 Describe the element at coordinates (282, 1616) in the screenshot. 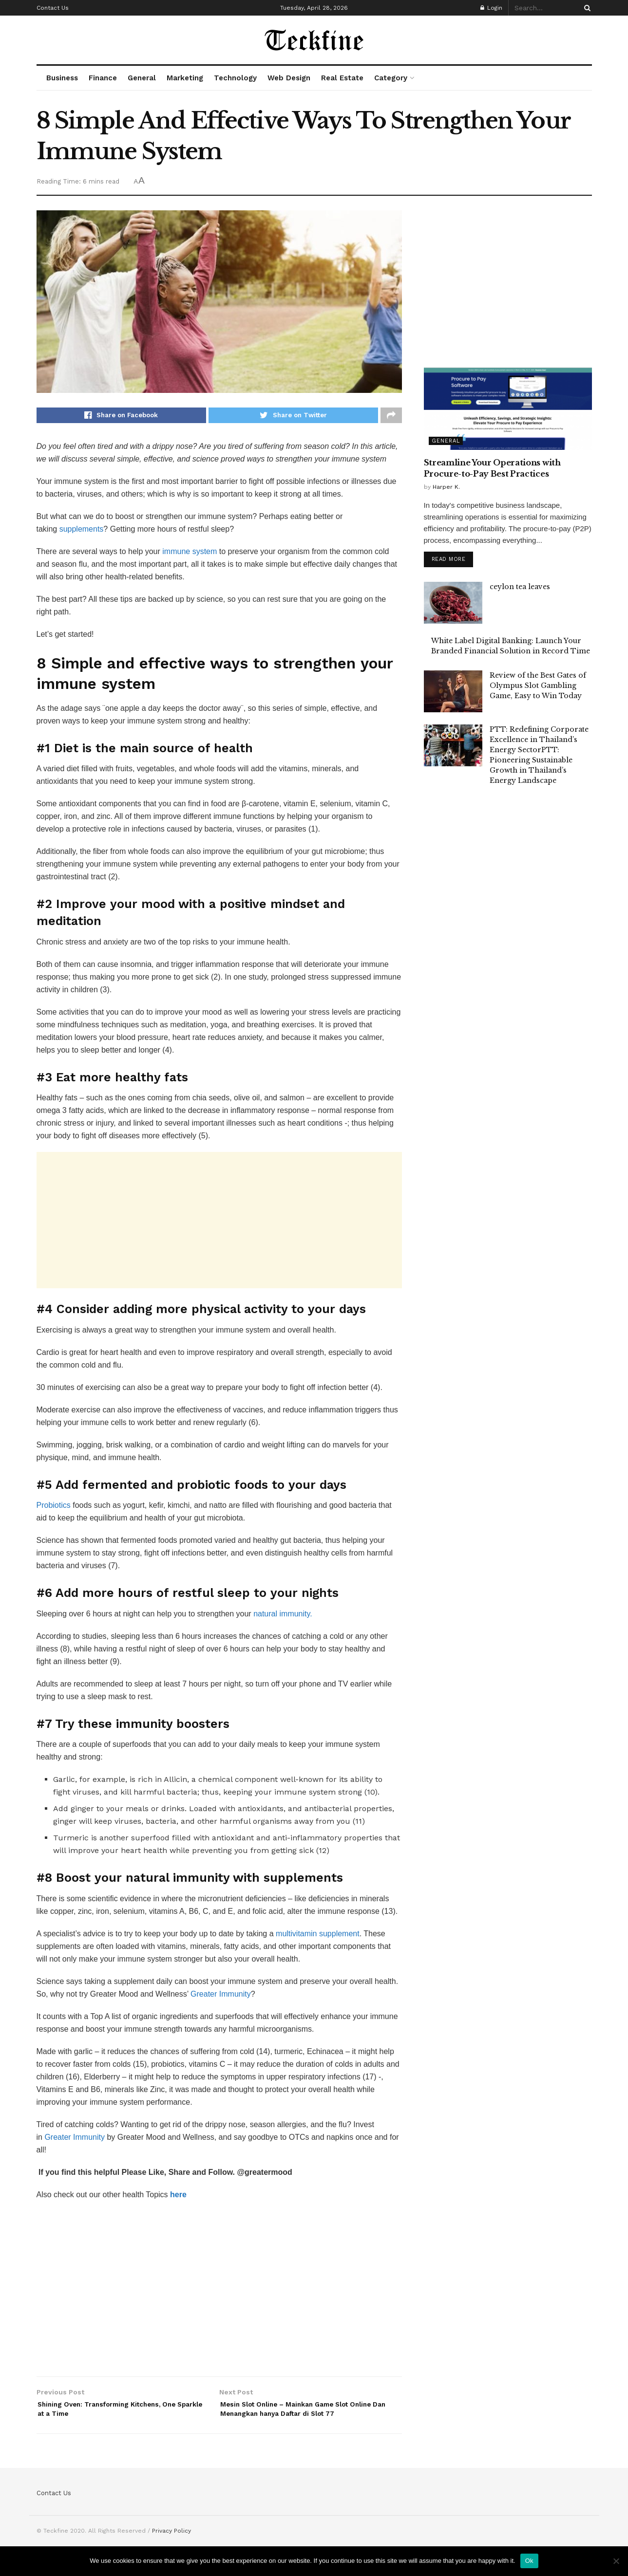

I see `natural immunity.` at that location.